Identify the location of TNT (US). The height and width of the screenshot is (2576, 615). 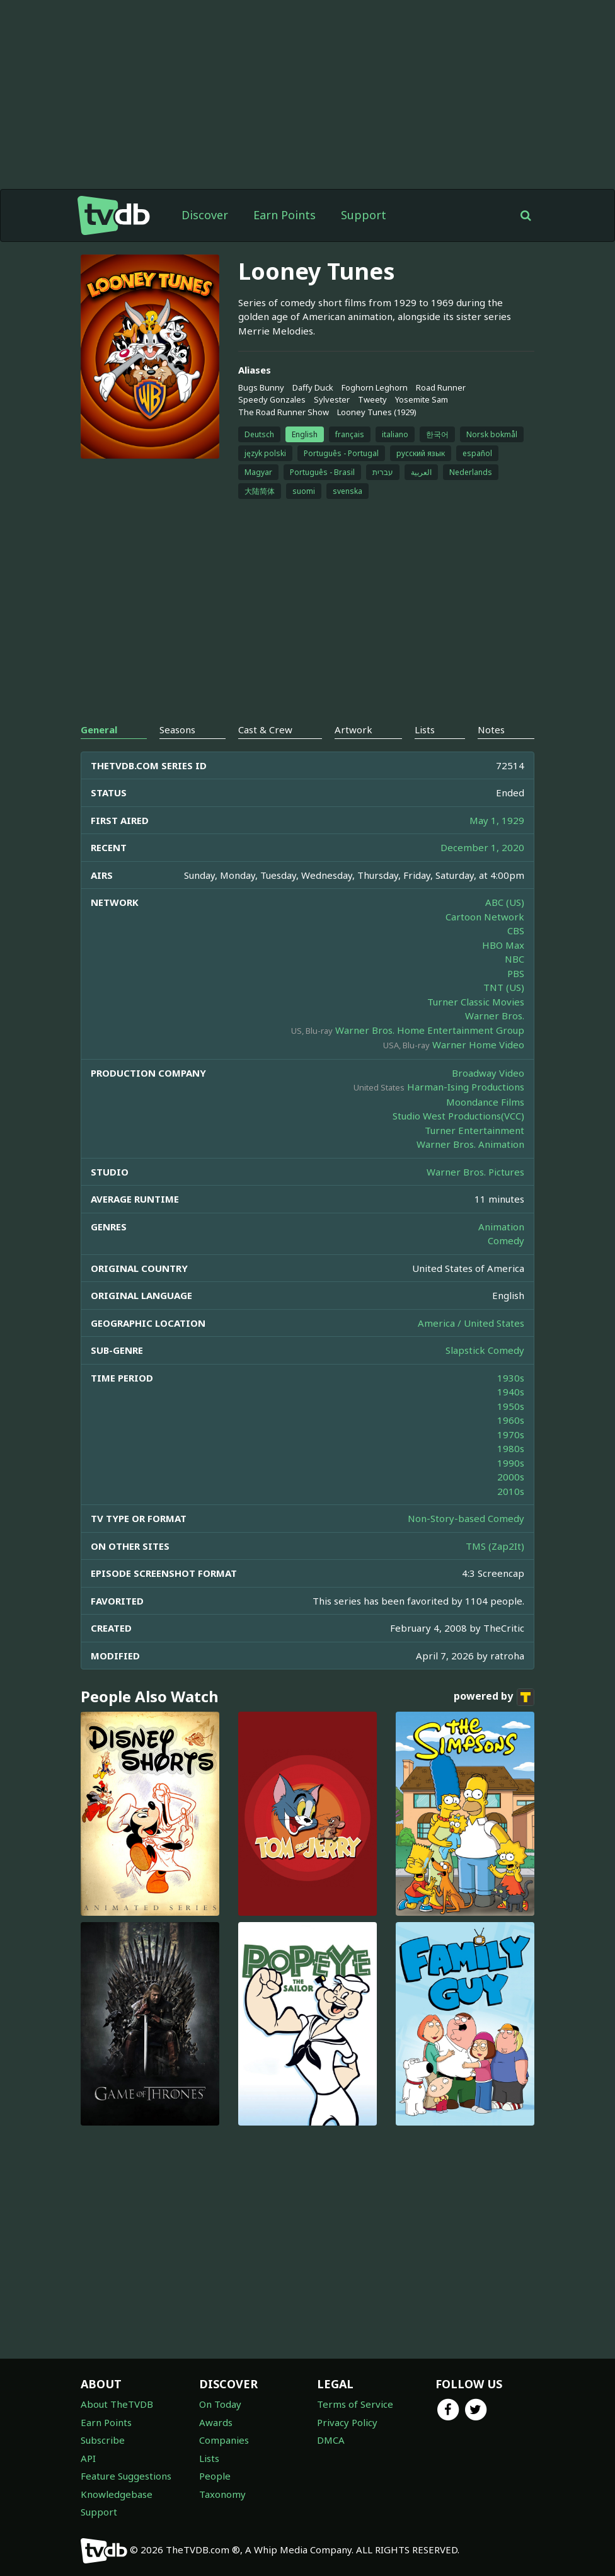
(503, 987).